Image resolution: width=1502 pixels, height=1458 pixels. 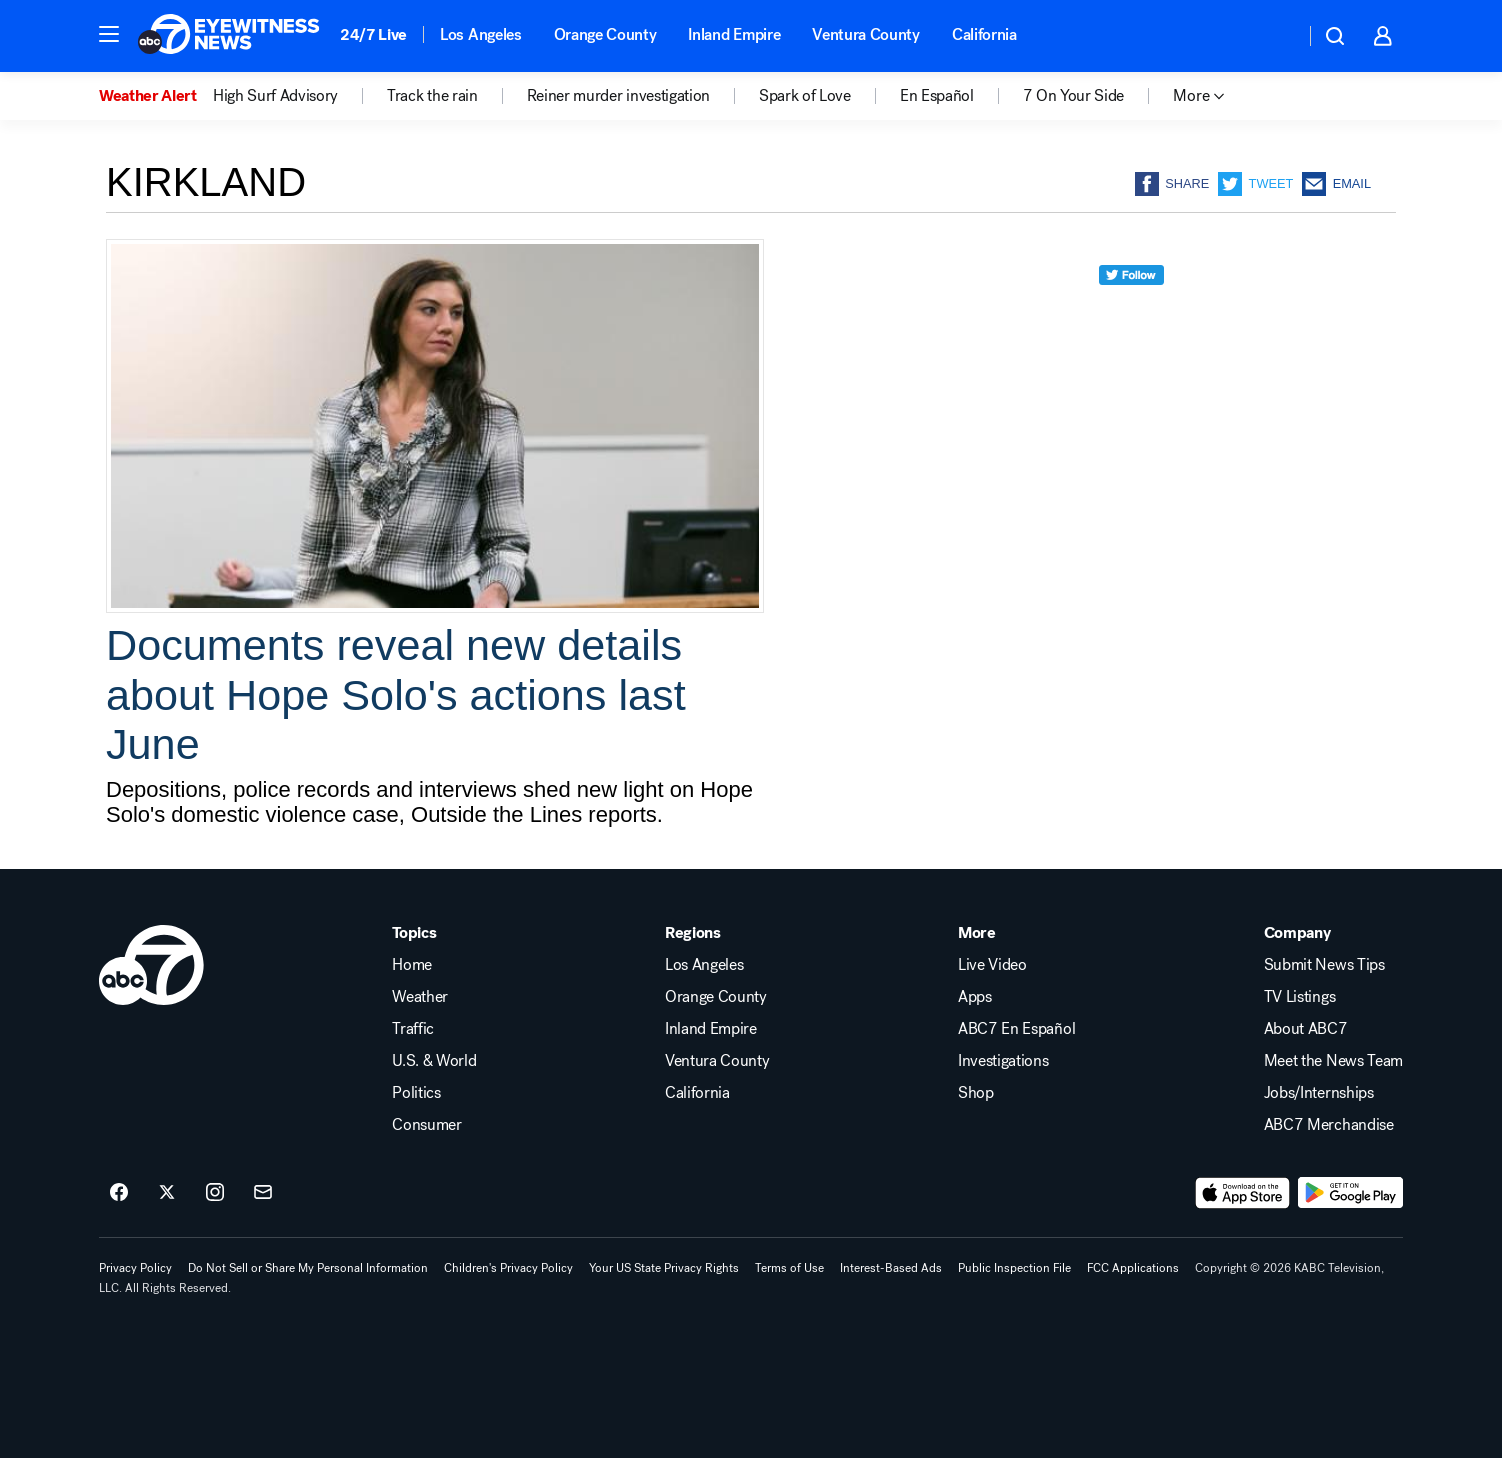 I want to click on Meet the News Team, so click(x=1333, y=1061).